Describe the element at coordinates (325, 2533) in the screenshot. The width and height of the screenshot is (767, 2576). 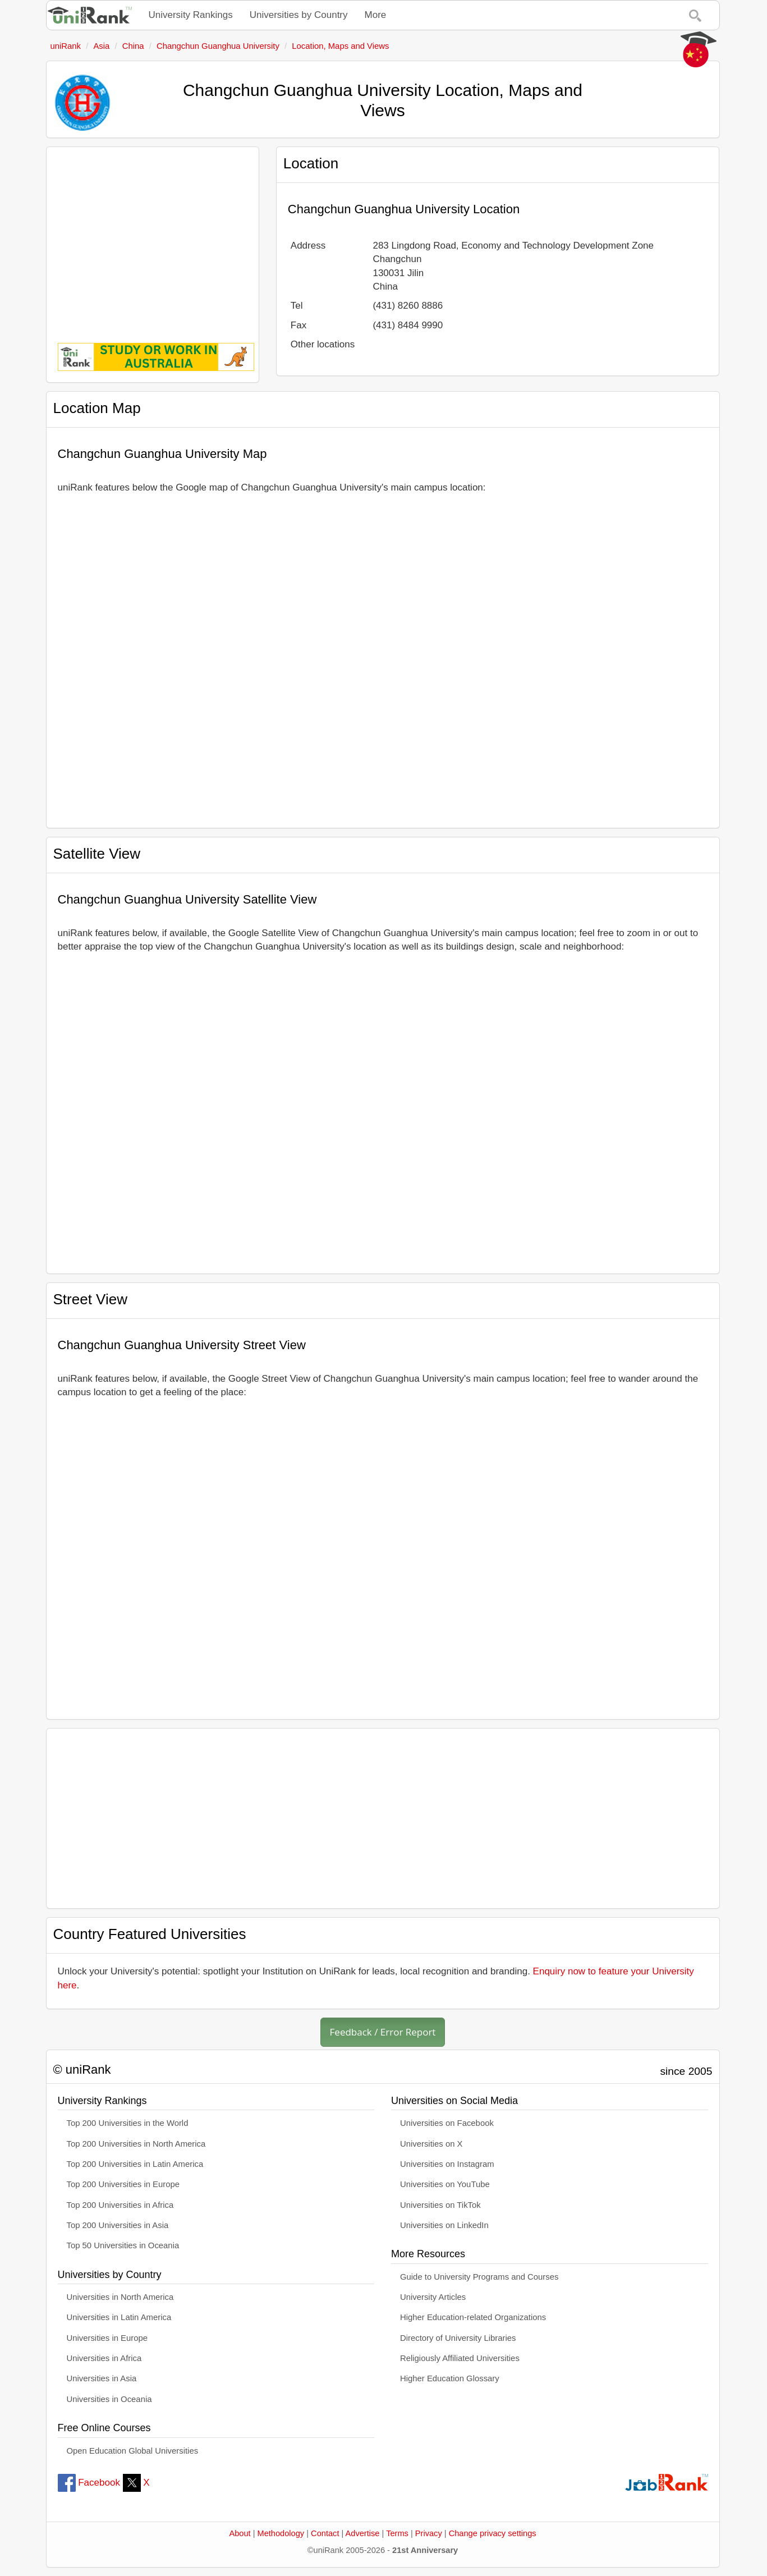
I see `Contact` at that location.